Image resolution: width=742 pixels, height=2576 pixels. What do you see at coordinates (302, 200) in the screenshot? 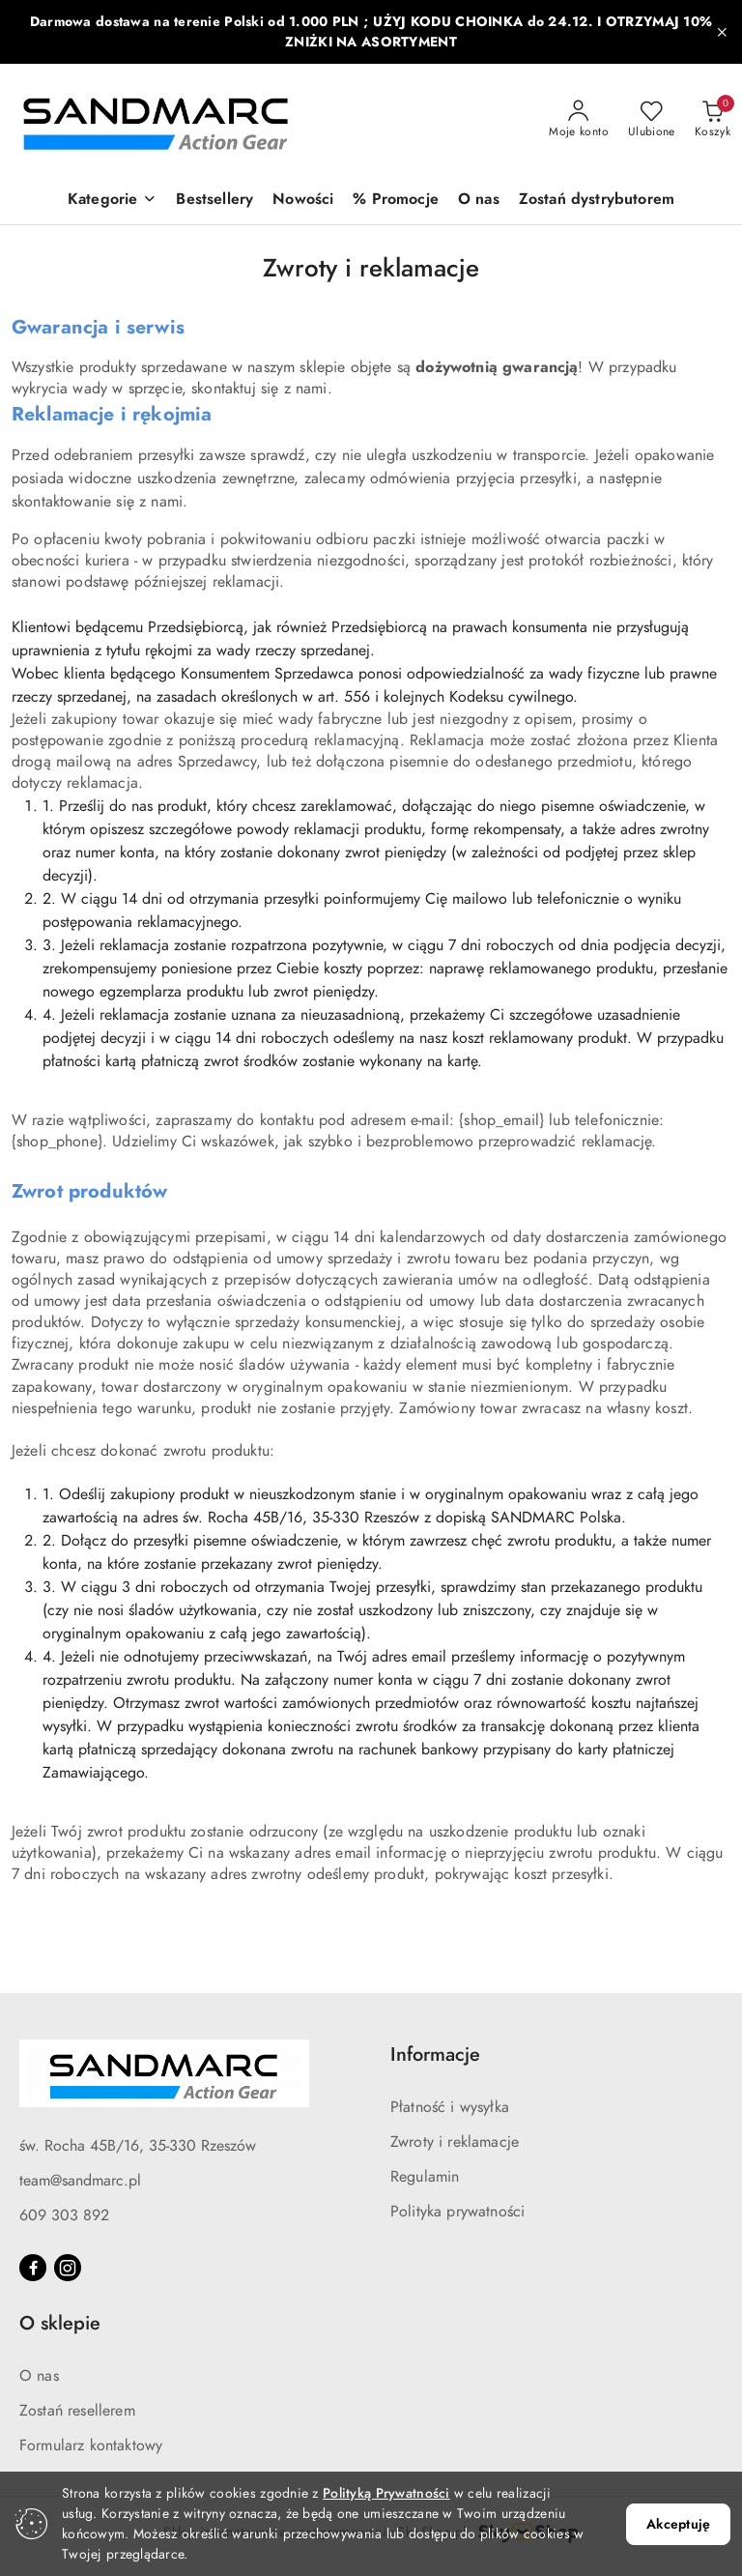
I see `[Nowości]` at bounding box center [302, 200].